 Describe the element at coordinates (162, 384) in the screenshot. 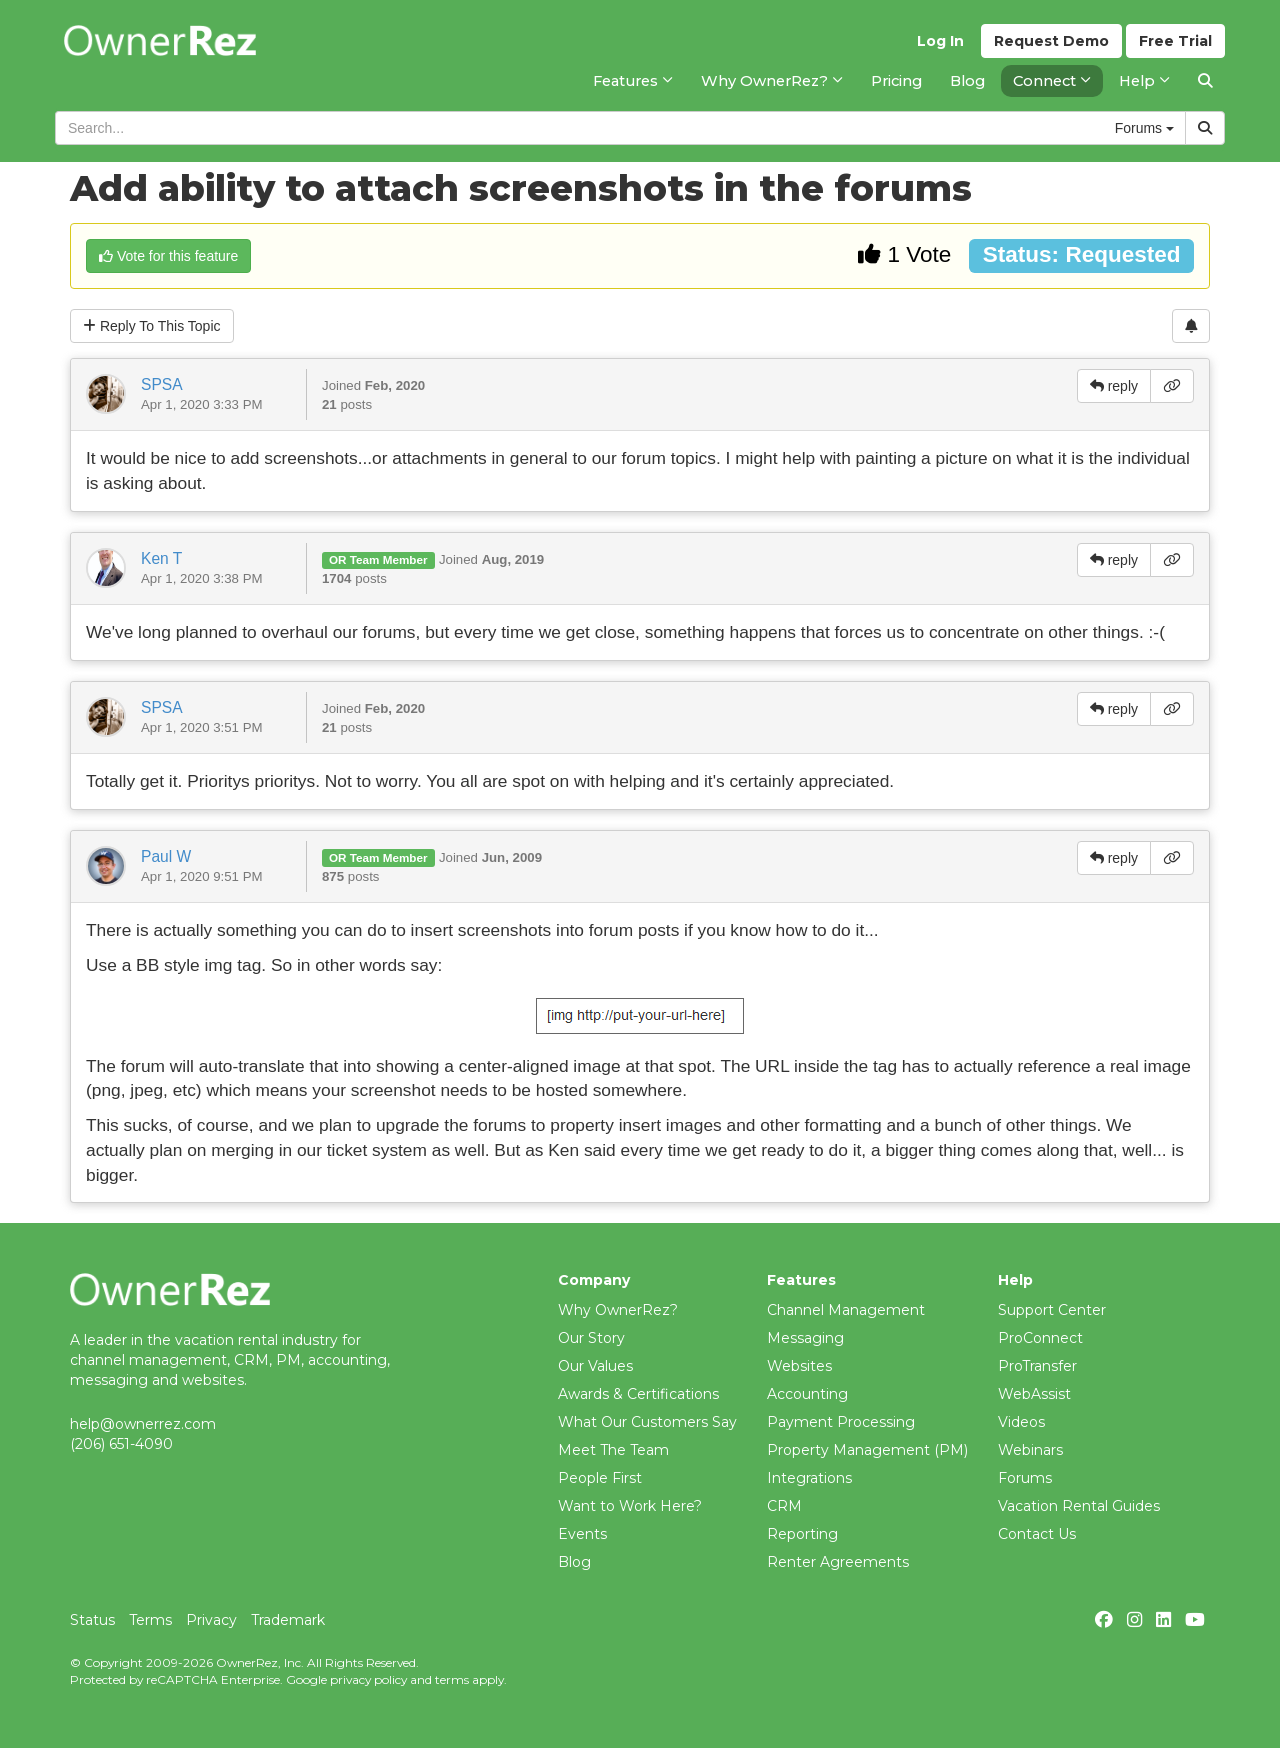

I see `SPSA` at that location.